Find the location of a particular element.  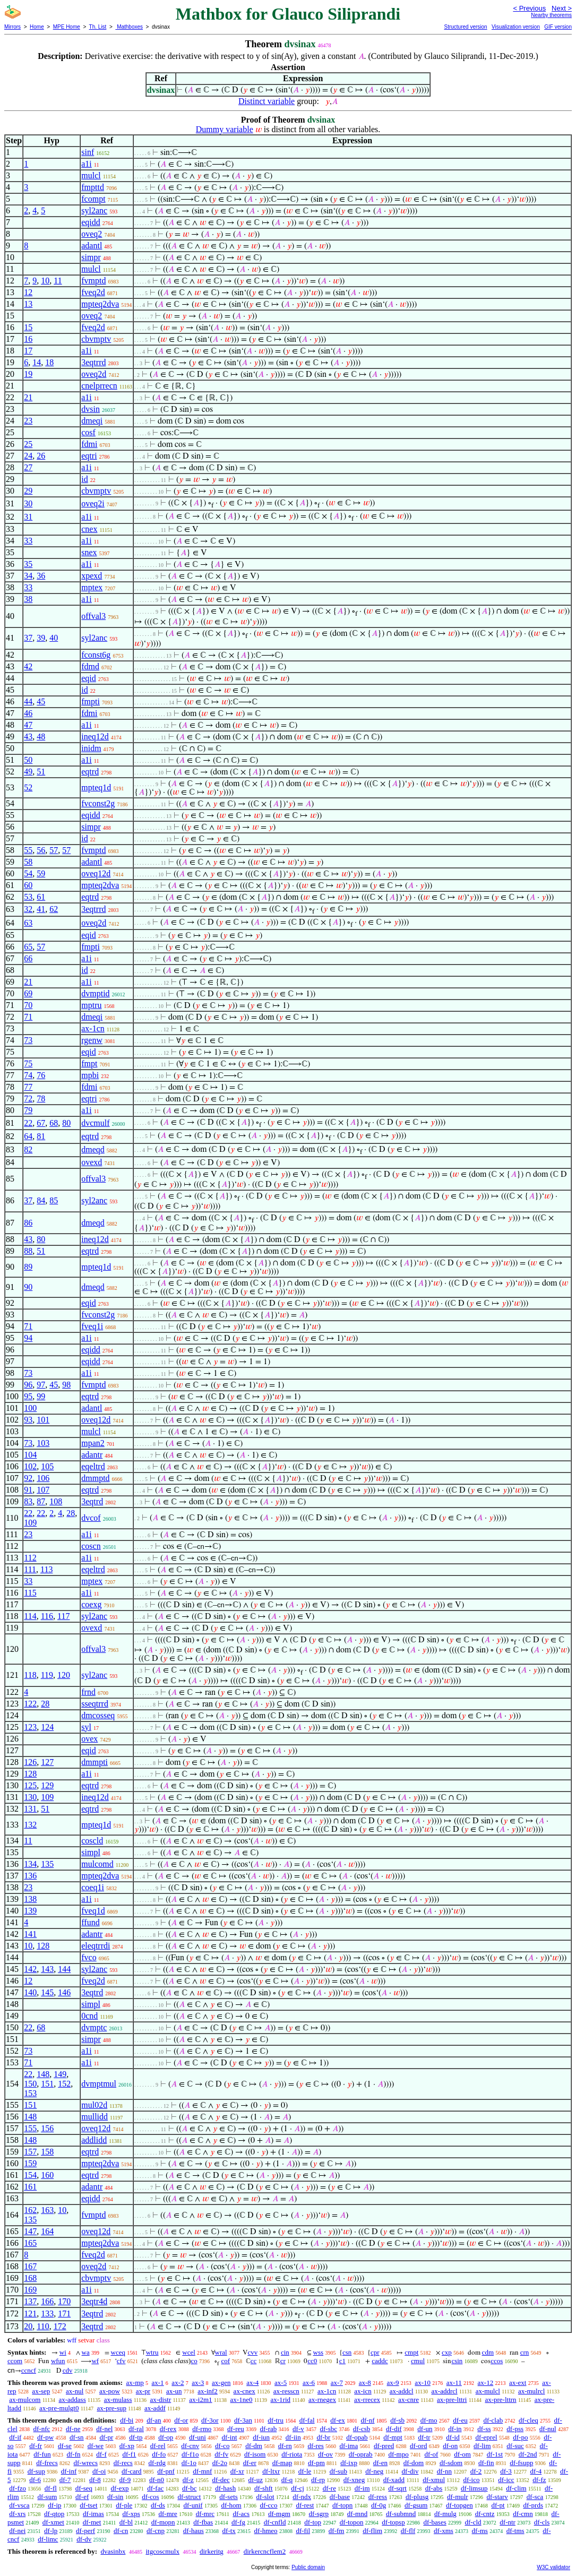

df-clim is located at coordinates (516, 2488).